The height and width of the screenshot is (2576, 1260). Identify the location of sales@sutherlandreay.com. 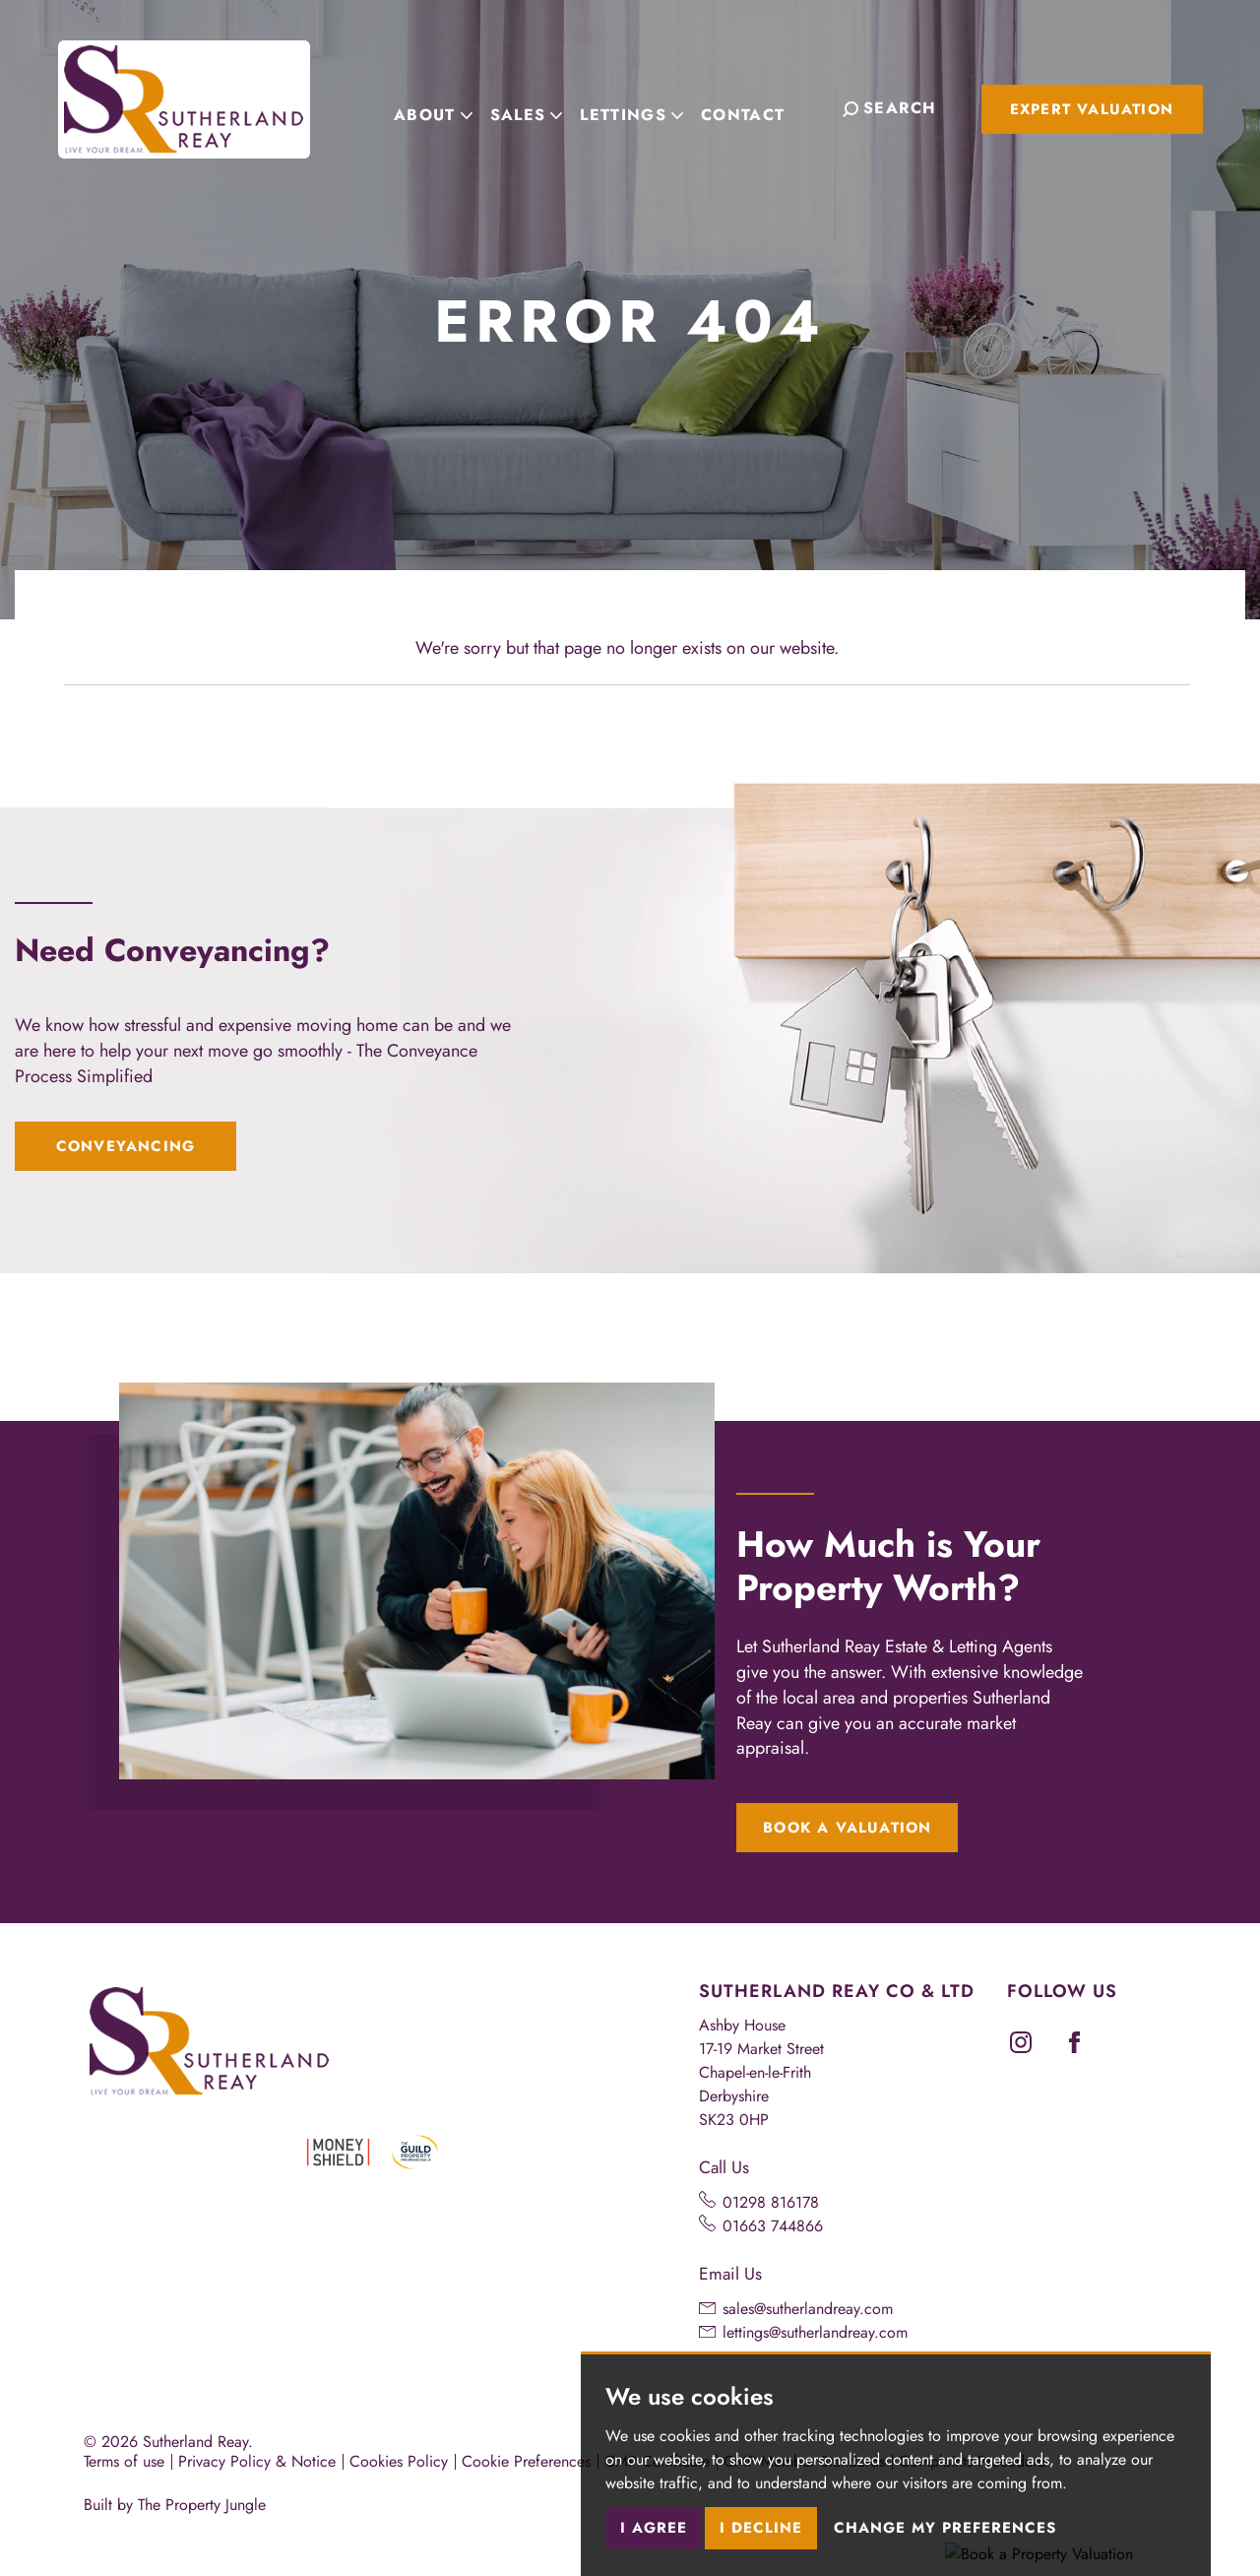
(808, 2308).